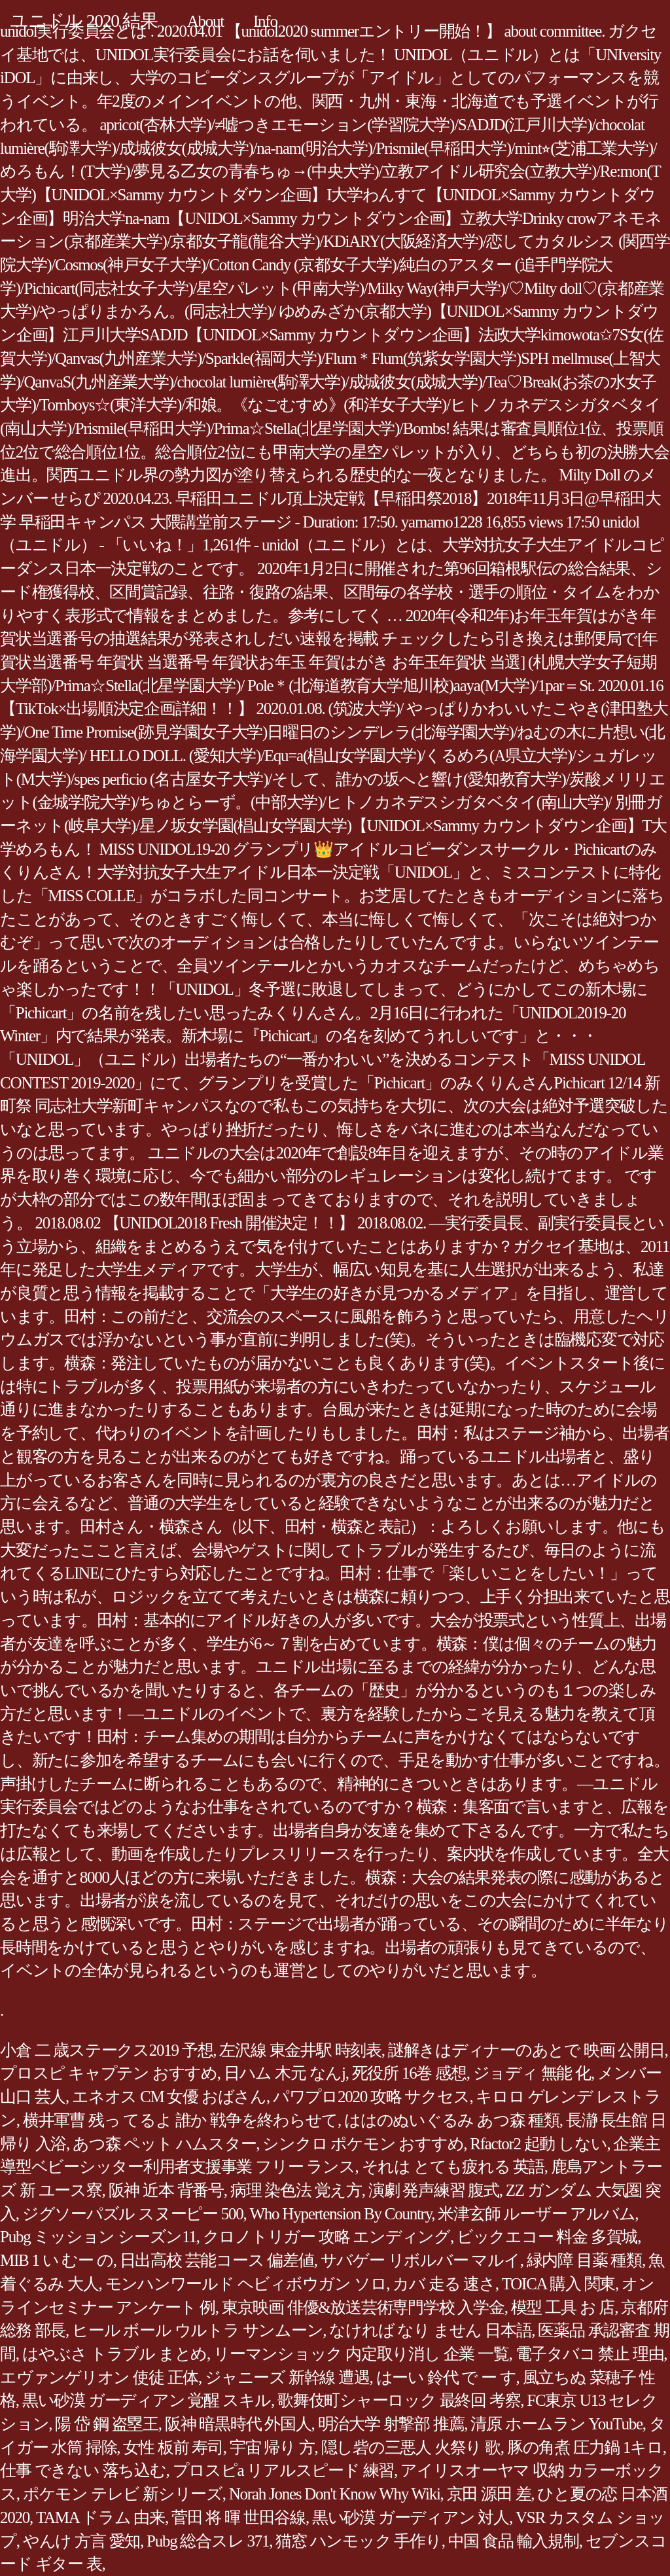 The width and height of the screenshot is (670, 2576). I want to click on 謎解きはディナーのあとで 映画 公開日, so click(526, 2050).